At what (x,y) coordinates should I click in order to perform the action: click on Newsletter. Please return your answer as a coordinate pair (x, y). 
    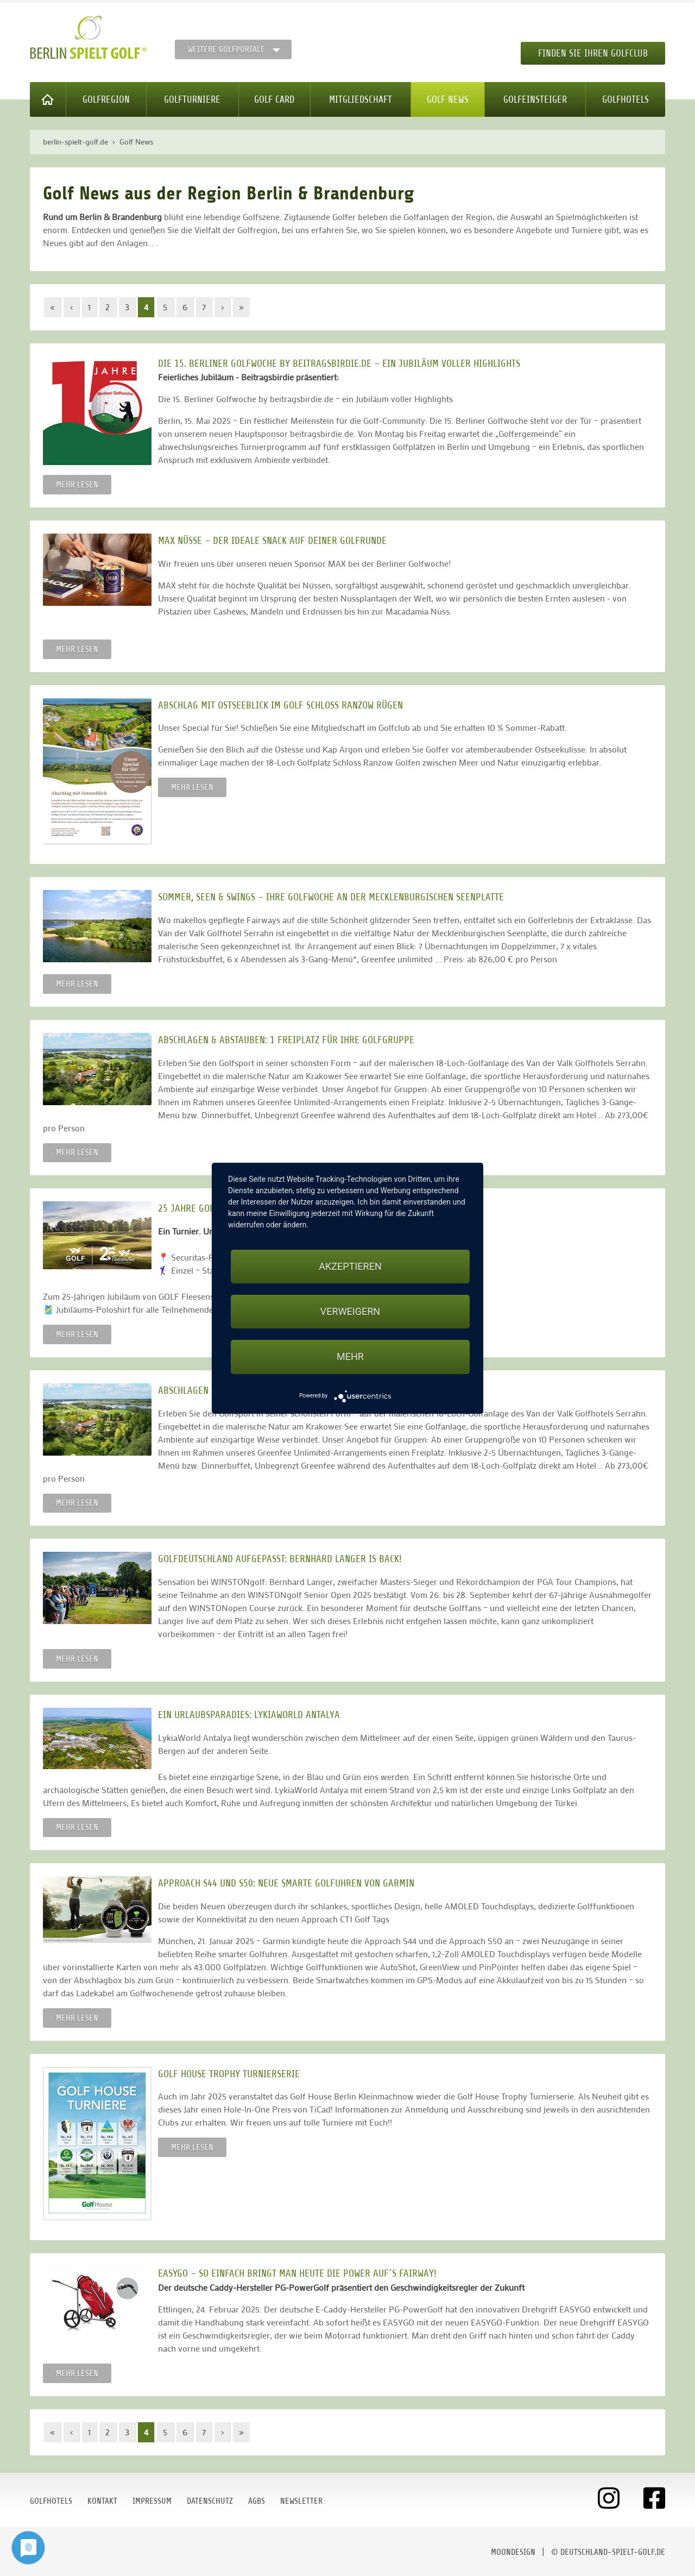
    Looking at the image, I should click on (301, 2501).